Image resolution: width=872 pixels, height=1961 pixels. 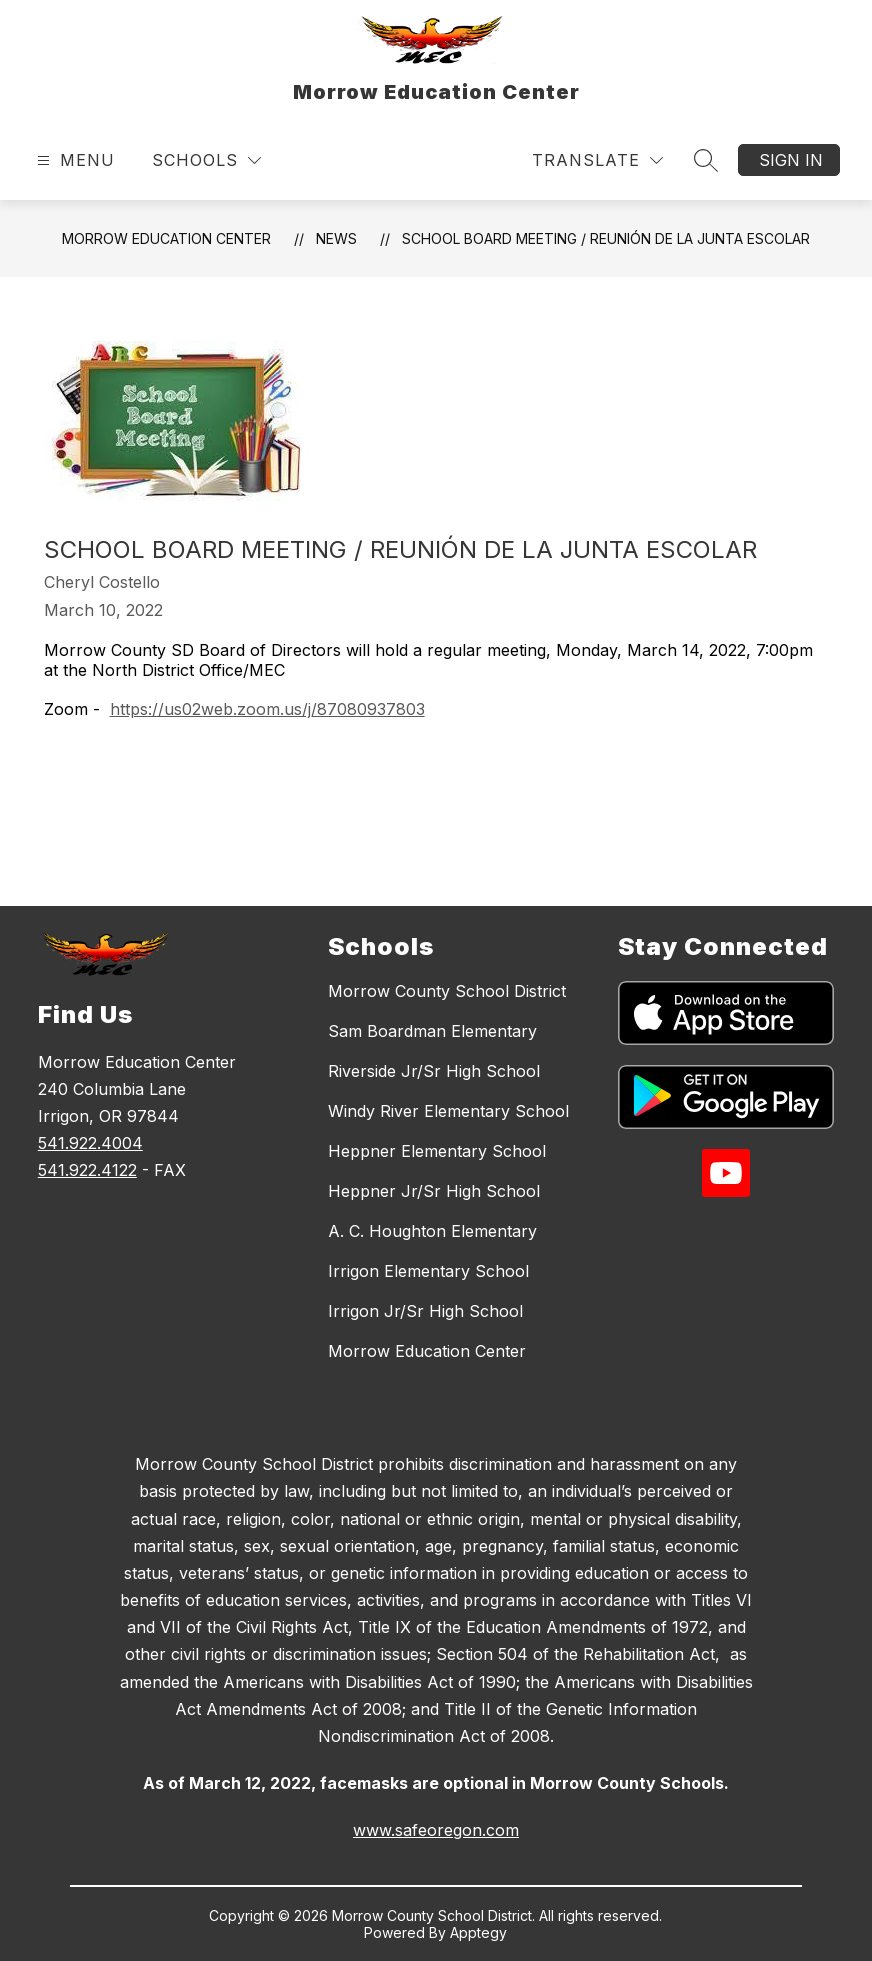 I want to click on News, so click(x=336, y=238).